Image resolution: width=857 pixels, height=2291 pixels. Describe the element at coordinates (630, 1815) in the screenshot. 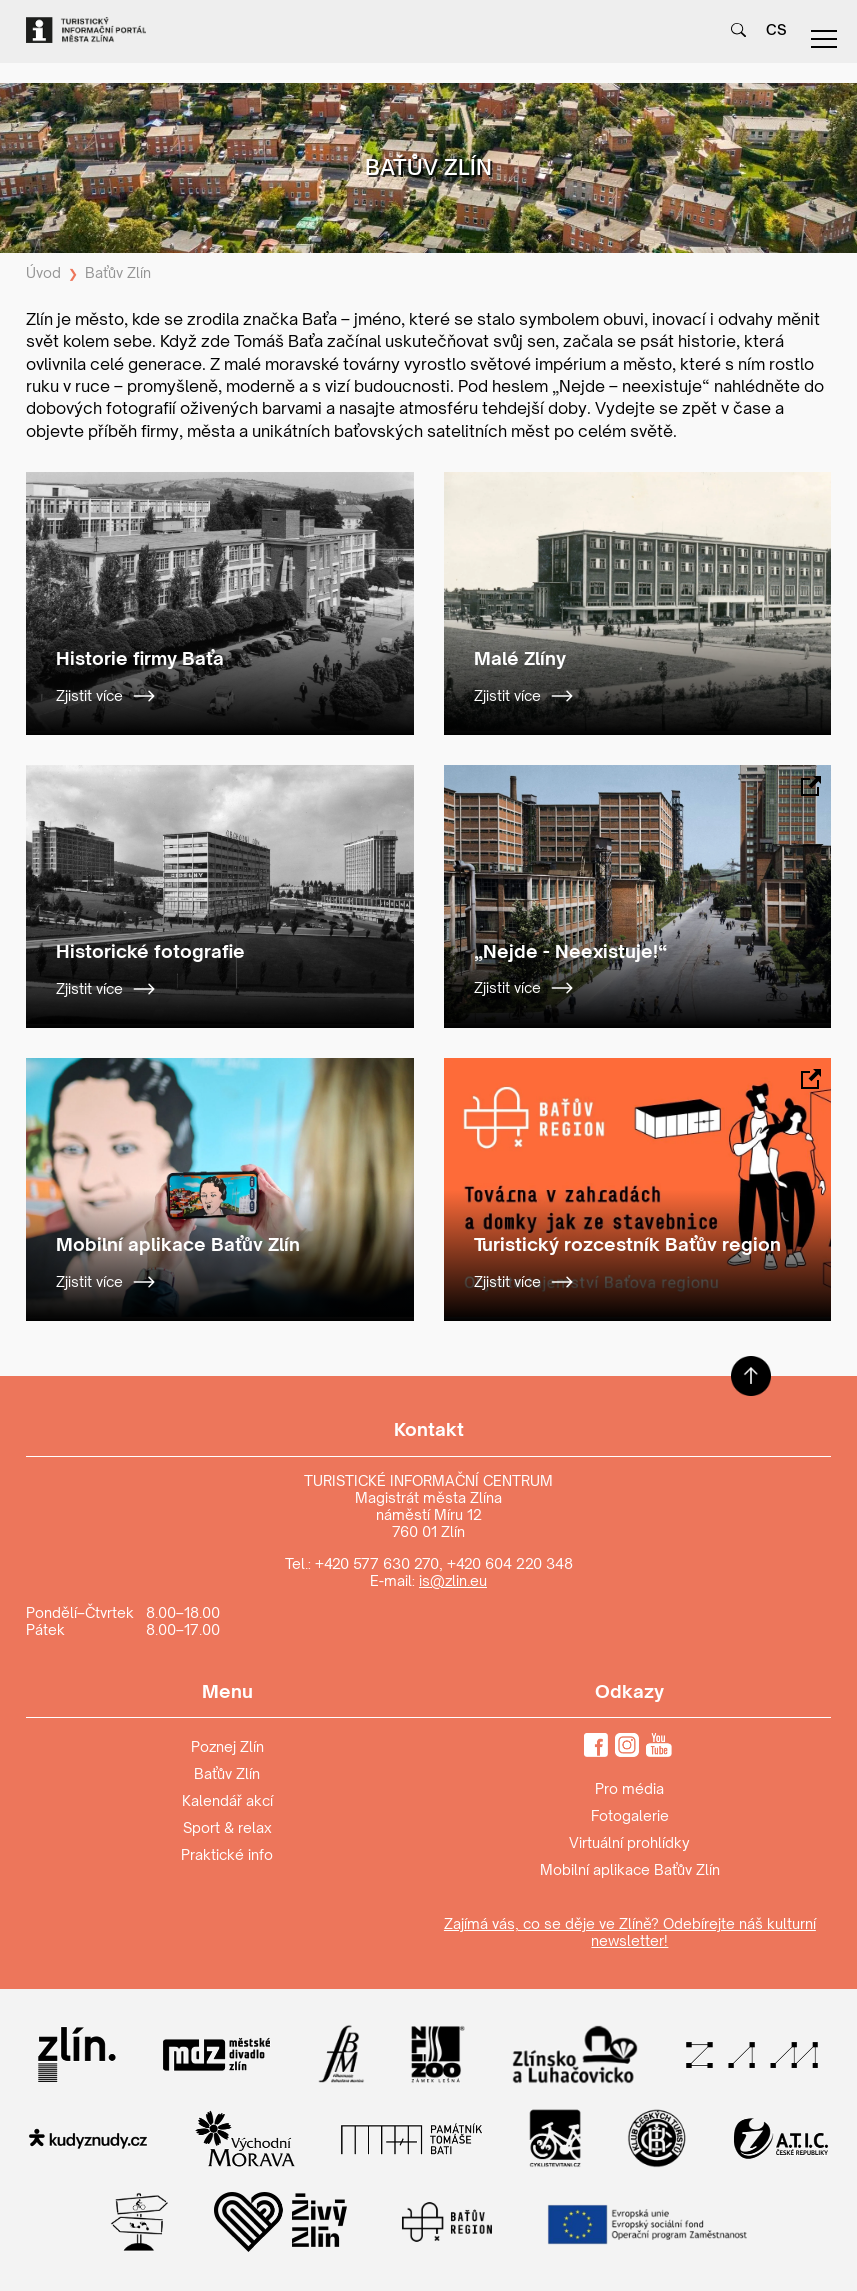

I see `Fotogalerie` at that location.